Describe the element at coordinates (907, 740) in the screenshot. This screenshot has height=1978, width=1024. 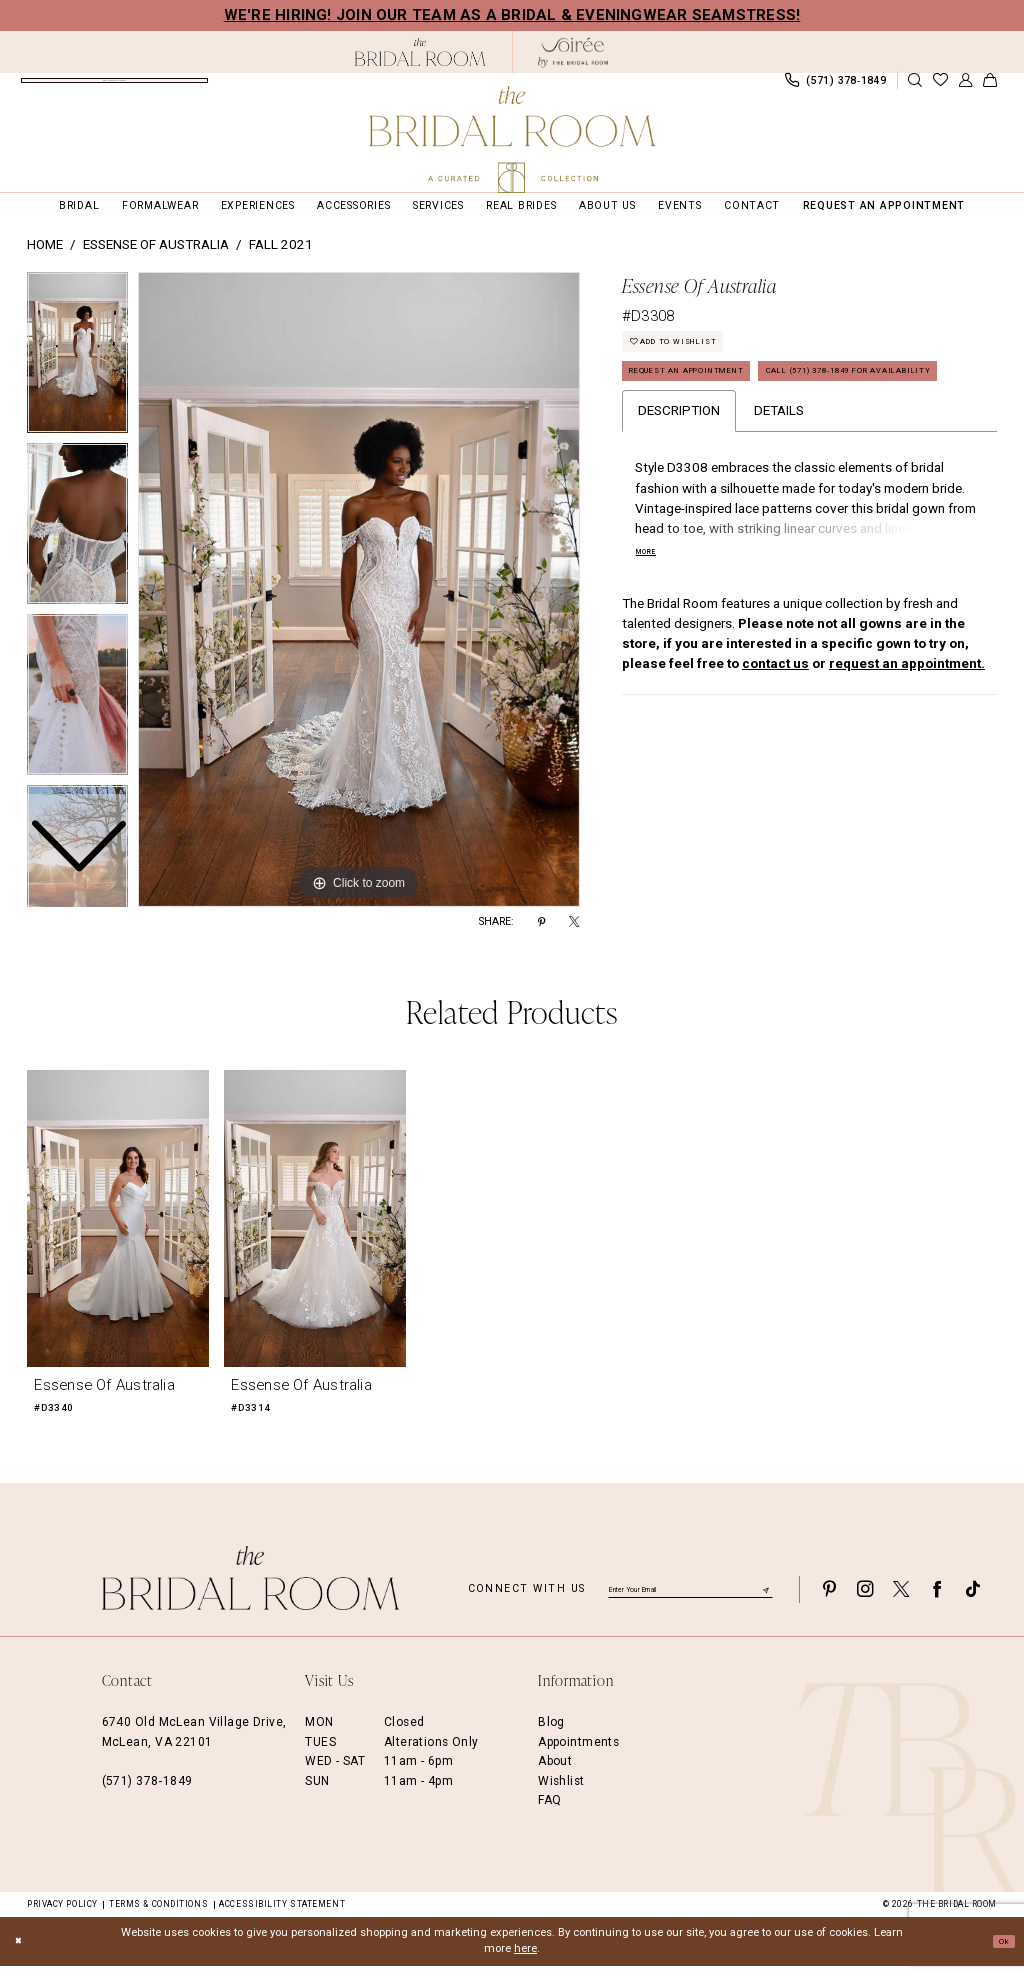
I see `request an appointment.` at that location.